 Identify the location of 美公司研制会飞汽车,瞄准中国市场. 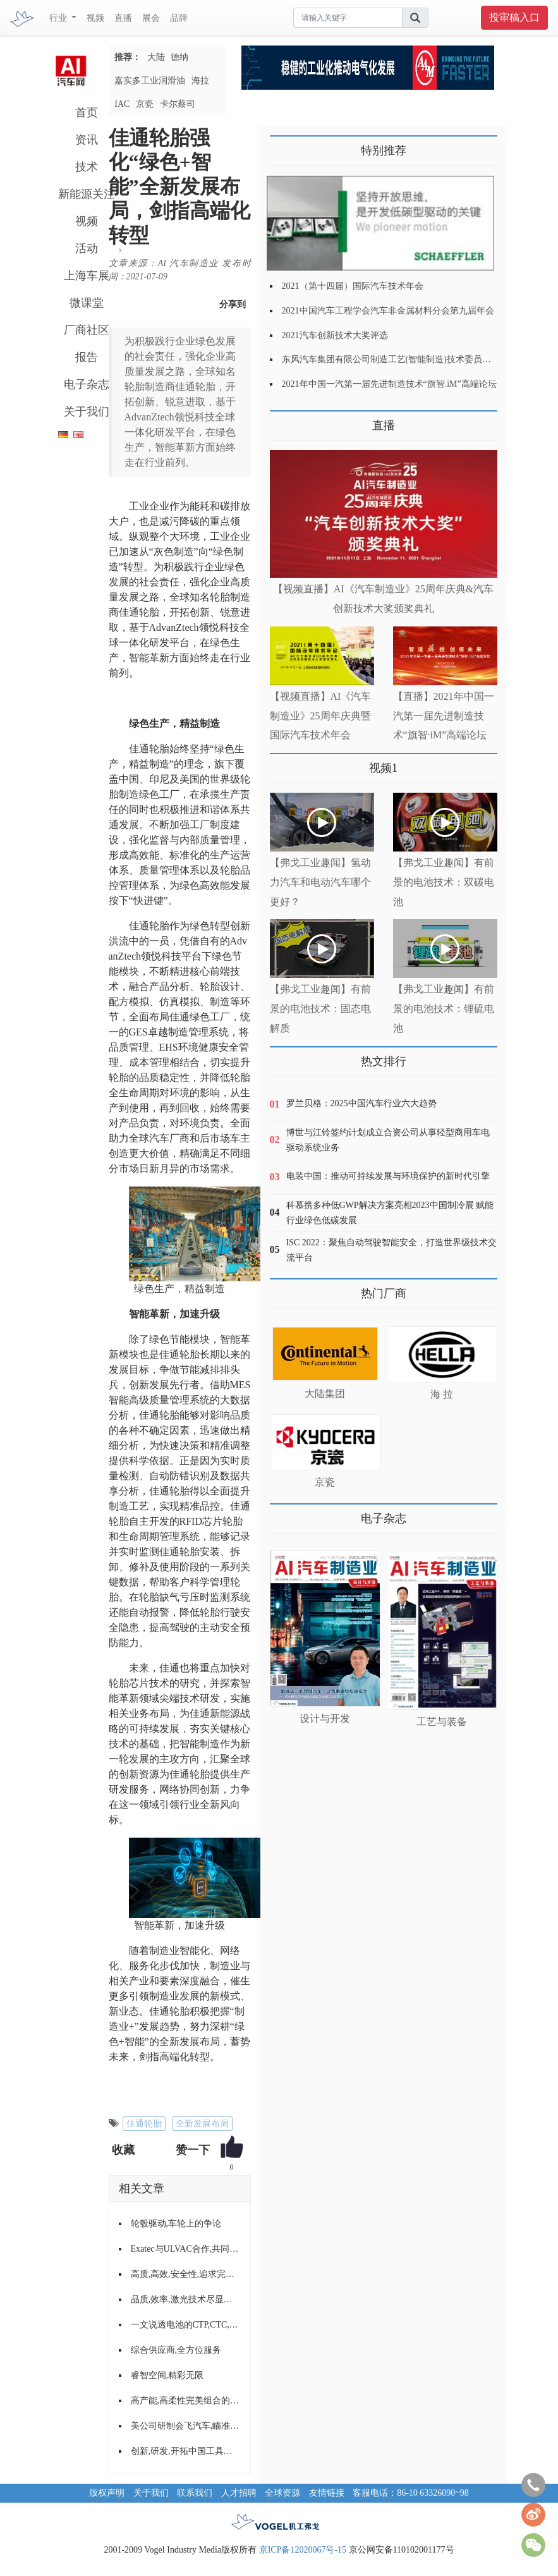
(186, 2426).